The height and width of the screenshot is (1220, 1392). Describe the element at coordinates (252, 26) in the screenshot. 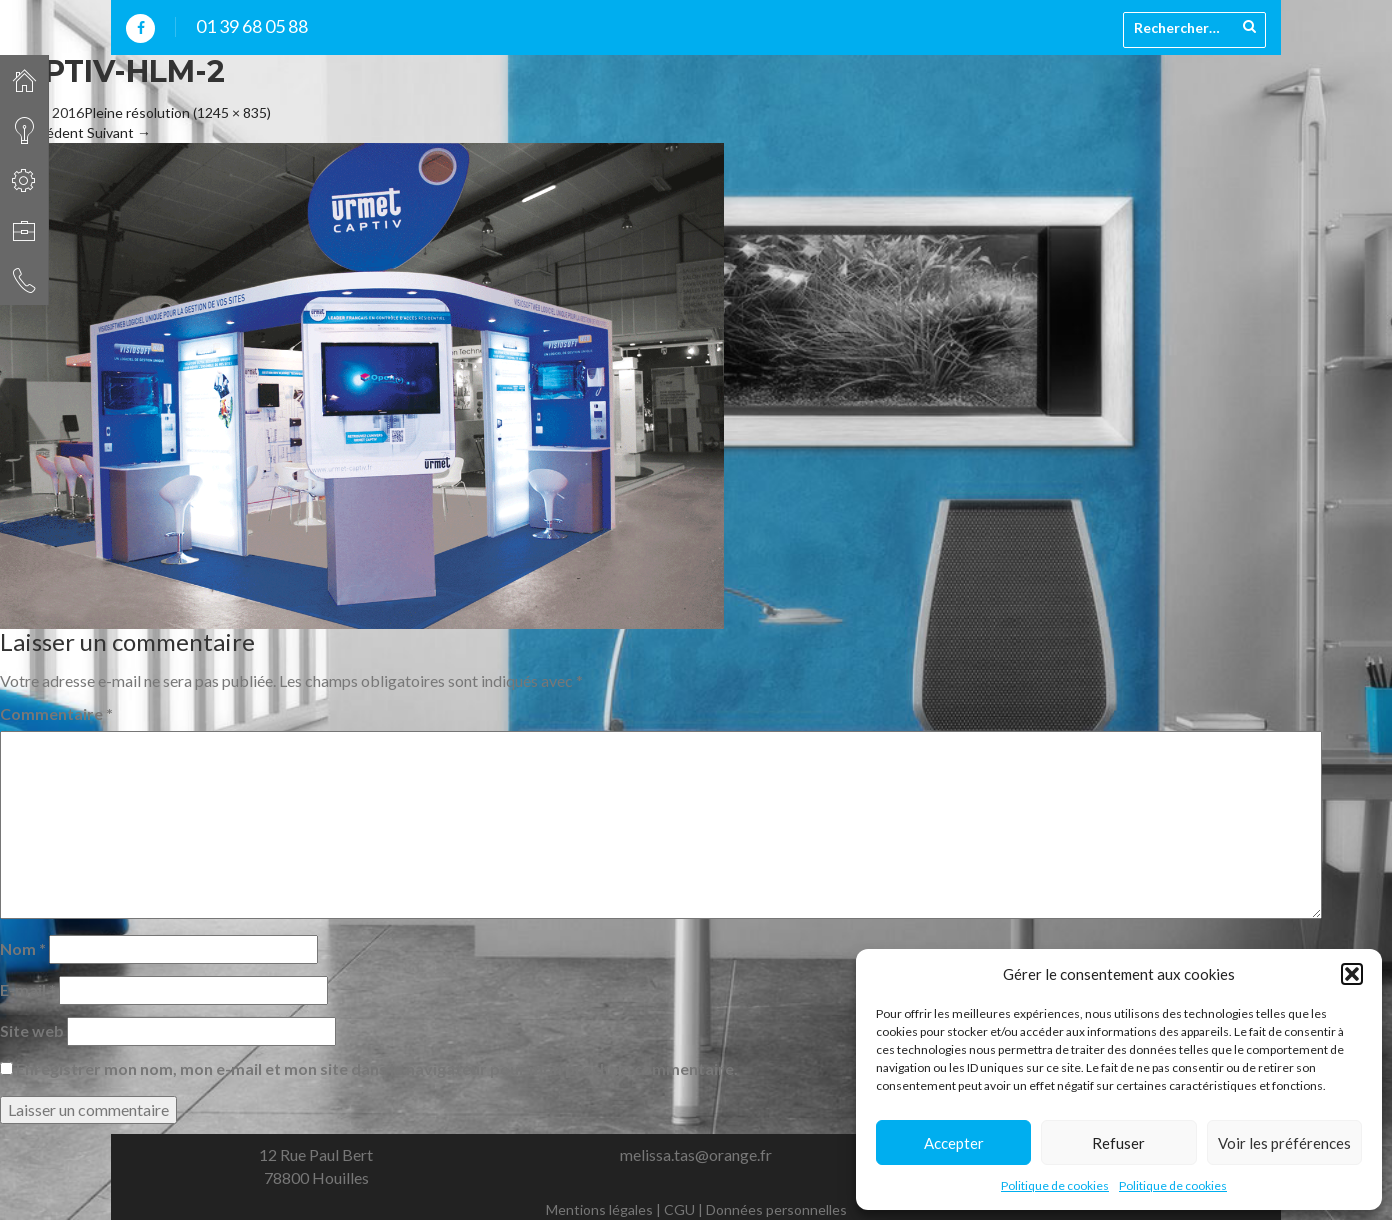

I see `01 39 68 05 88` at that location.